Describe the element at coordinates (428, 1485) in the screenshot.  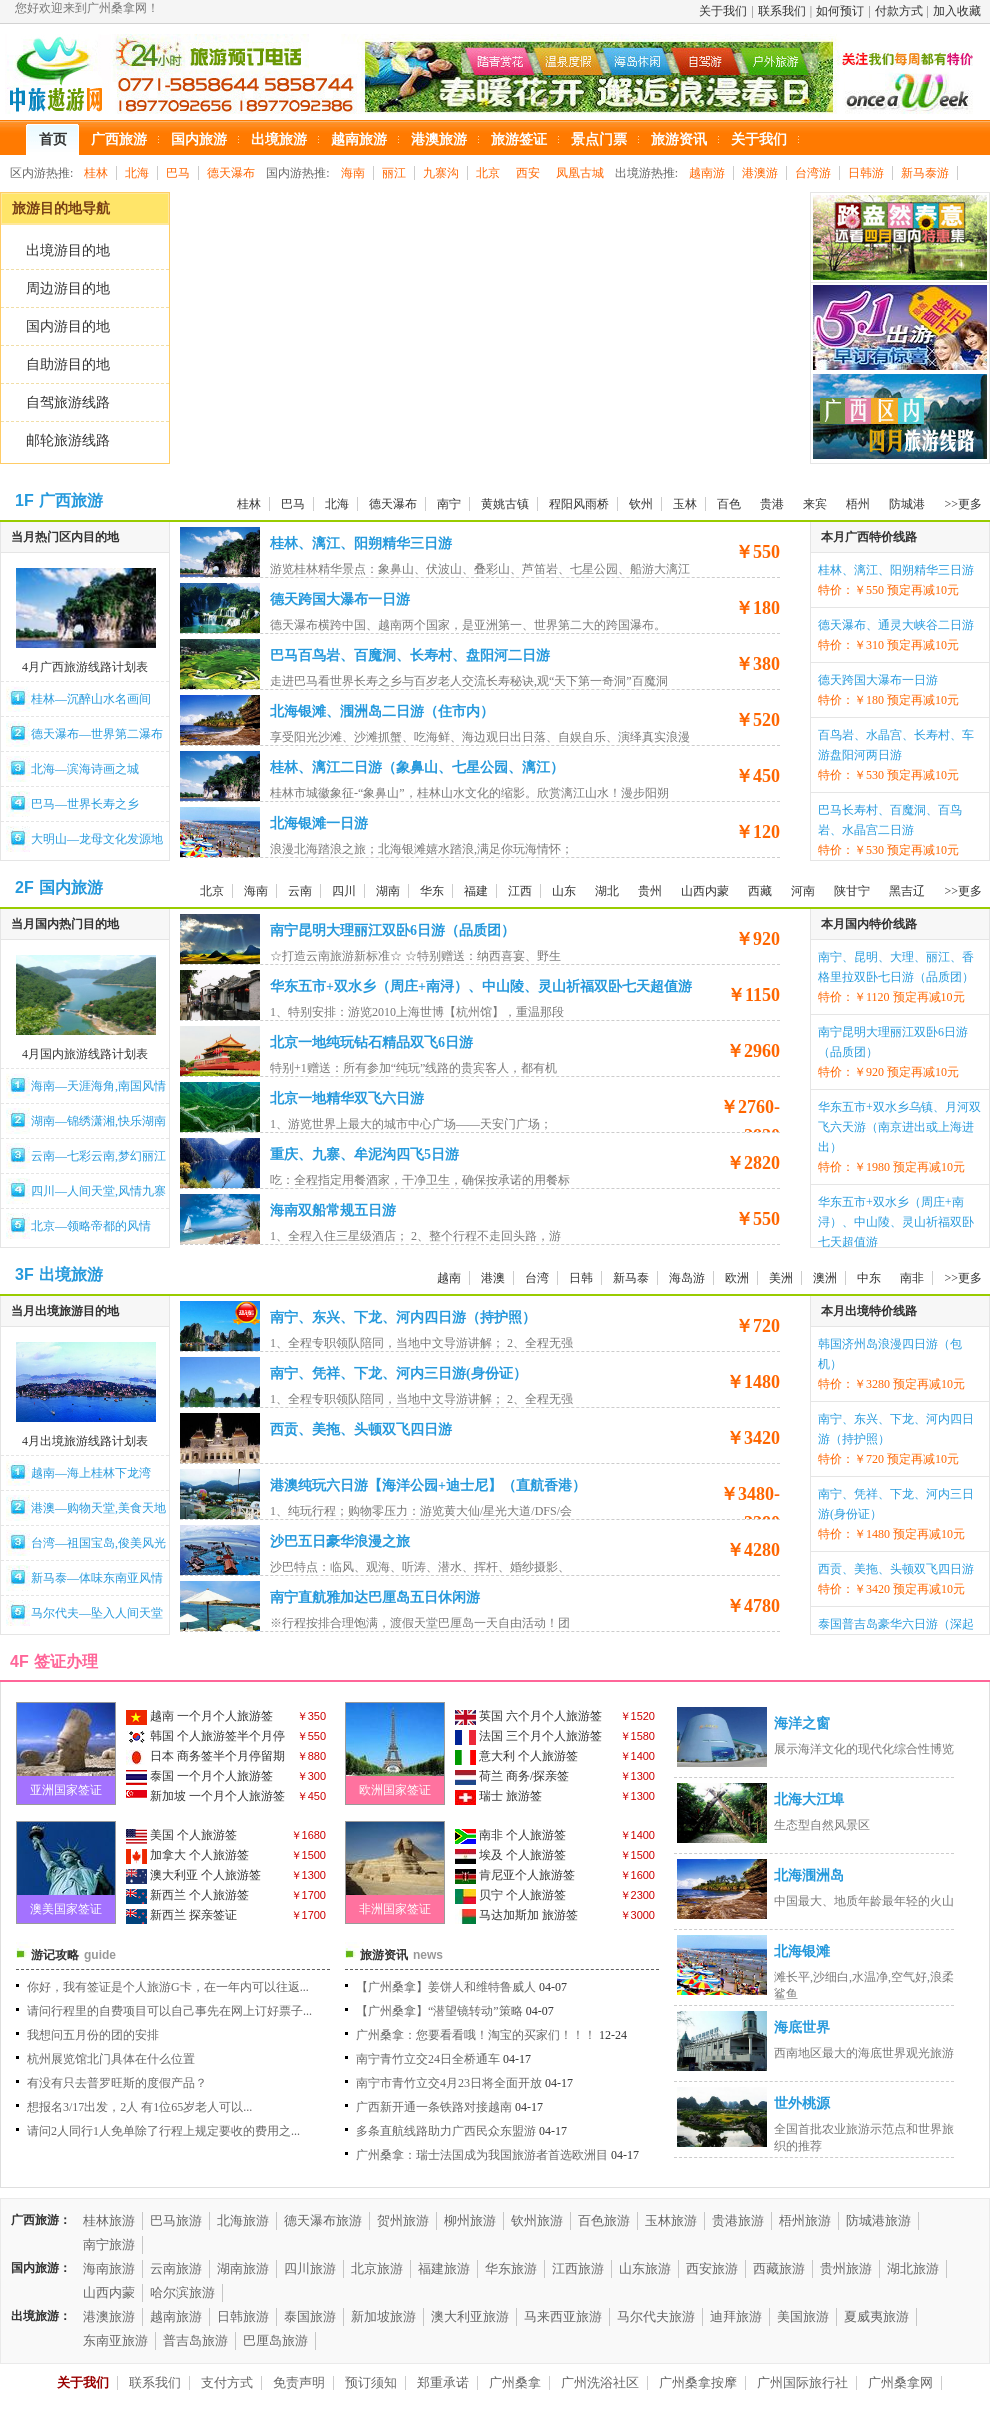
I see `港澳纯玩六日游【海洋公园+迪士尼】（直航香港）` at that location.